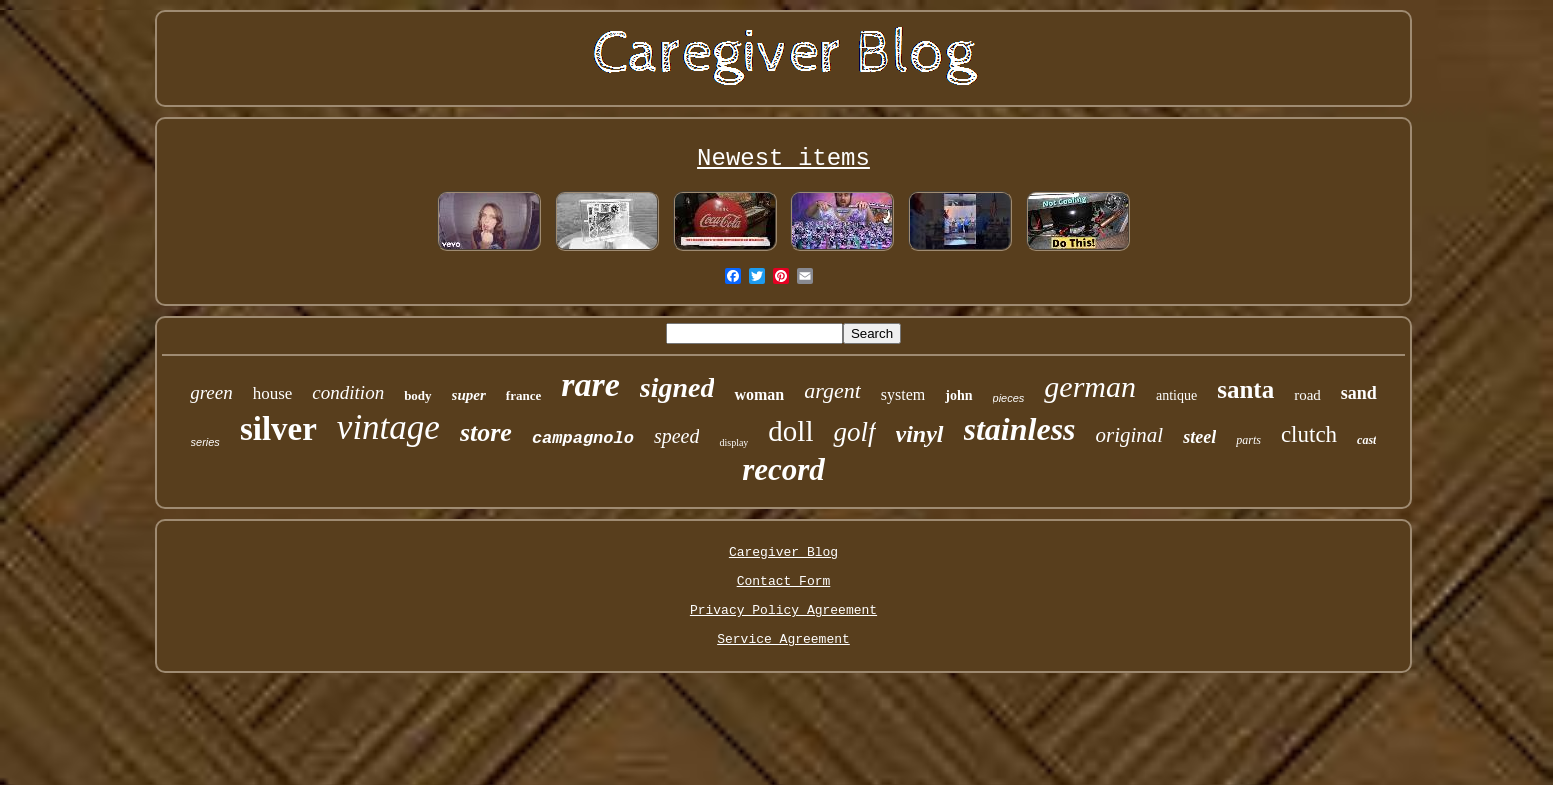  I want to click on record, so click(783, 469).